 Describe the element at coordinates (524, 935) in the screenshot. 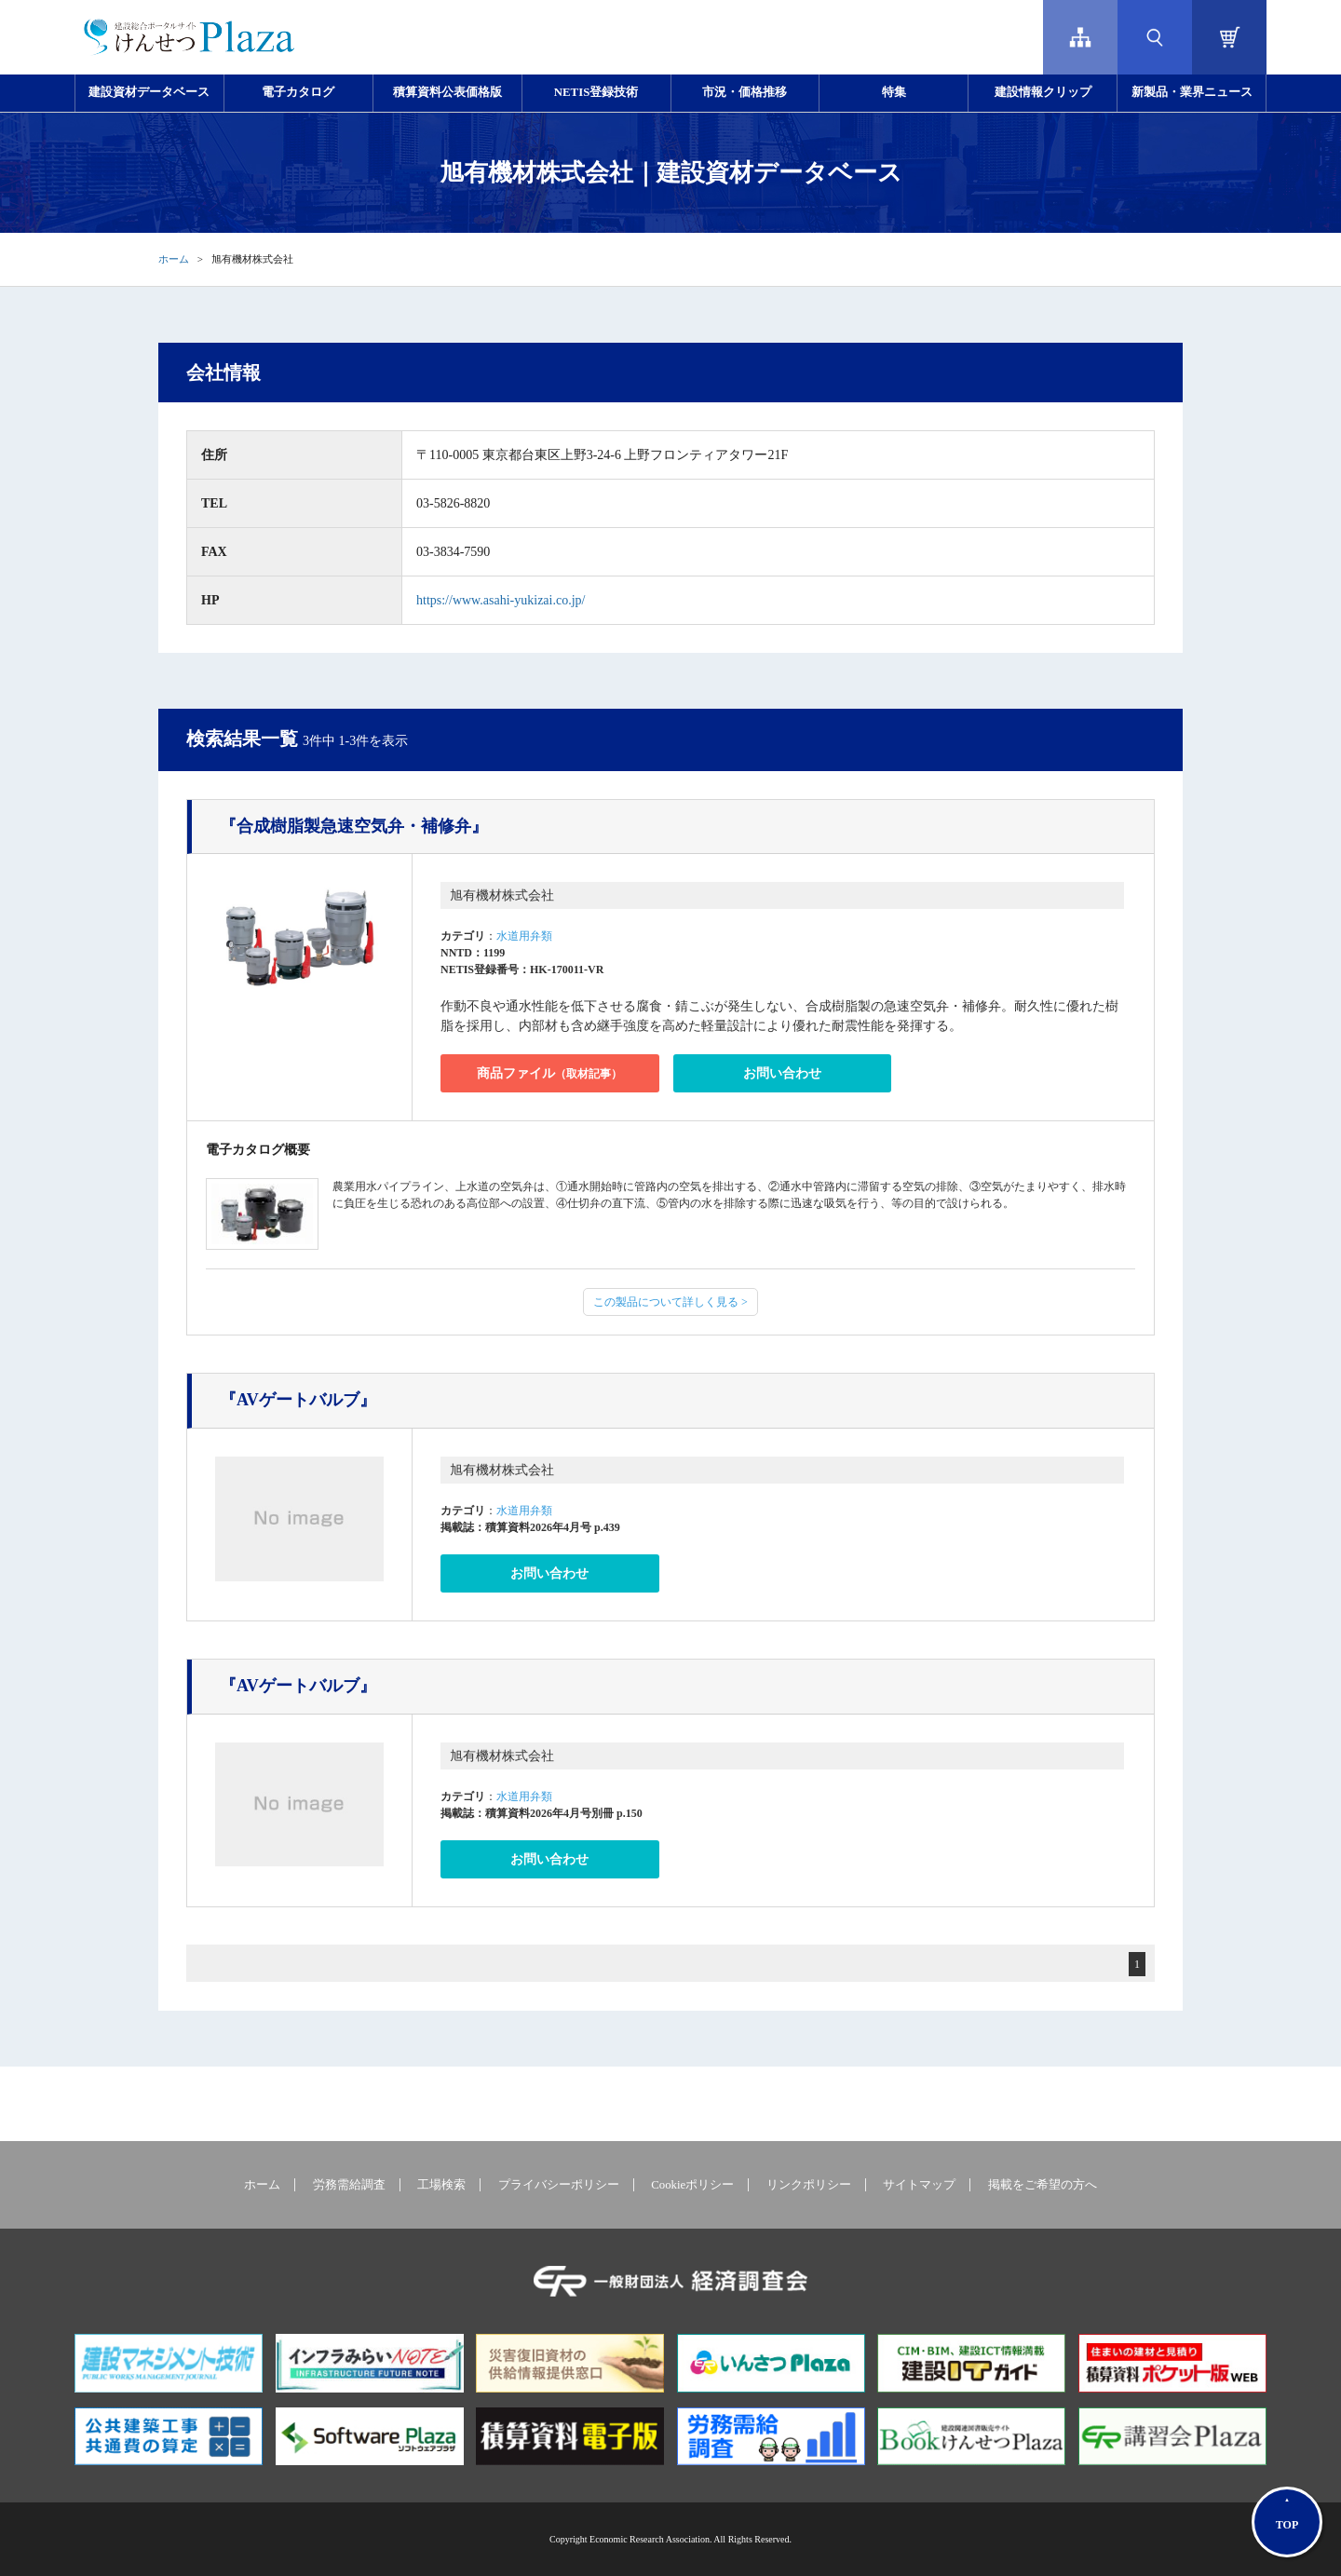

I see `水道用弁類` at that location.